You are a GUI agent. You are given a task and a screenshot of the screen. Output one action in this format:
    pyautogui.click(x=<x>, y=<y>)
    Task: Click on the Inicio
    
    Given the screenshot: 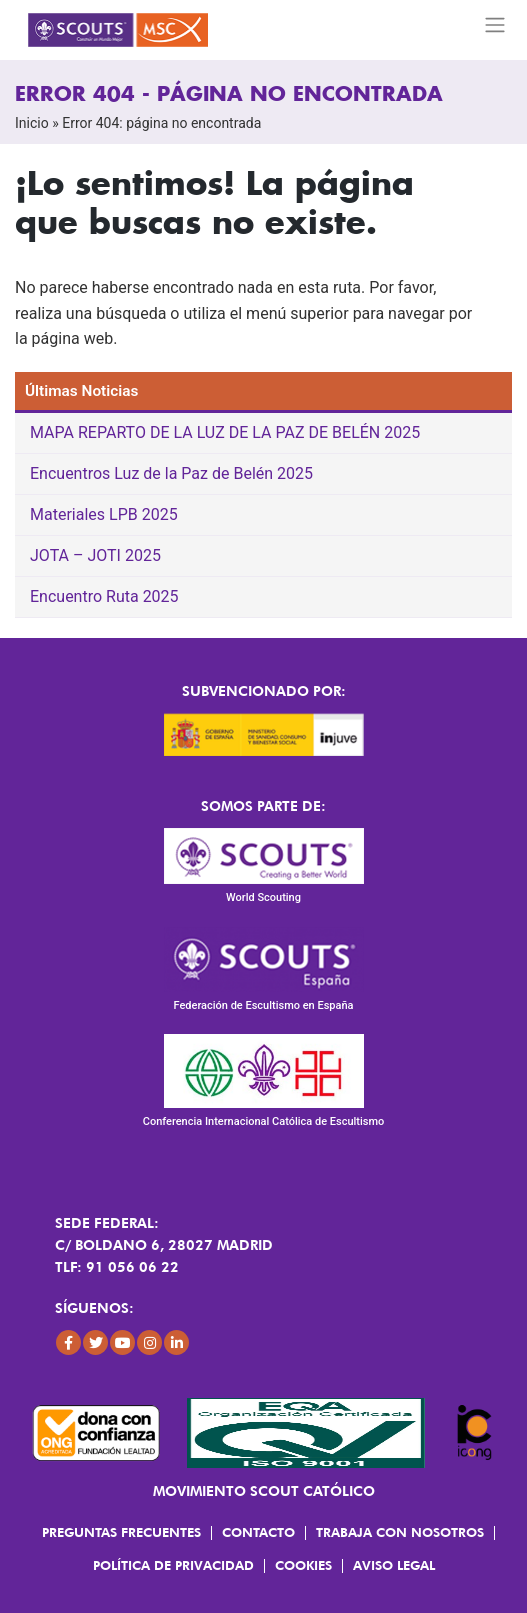 What is the action you would take?
    pyautogui.click(x=32, y=123)
    